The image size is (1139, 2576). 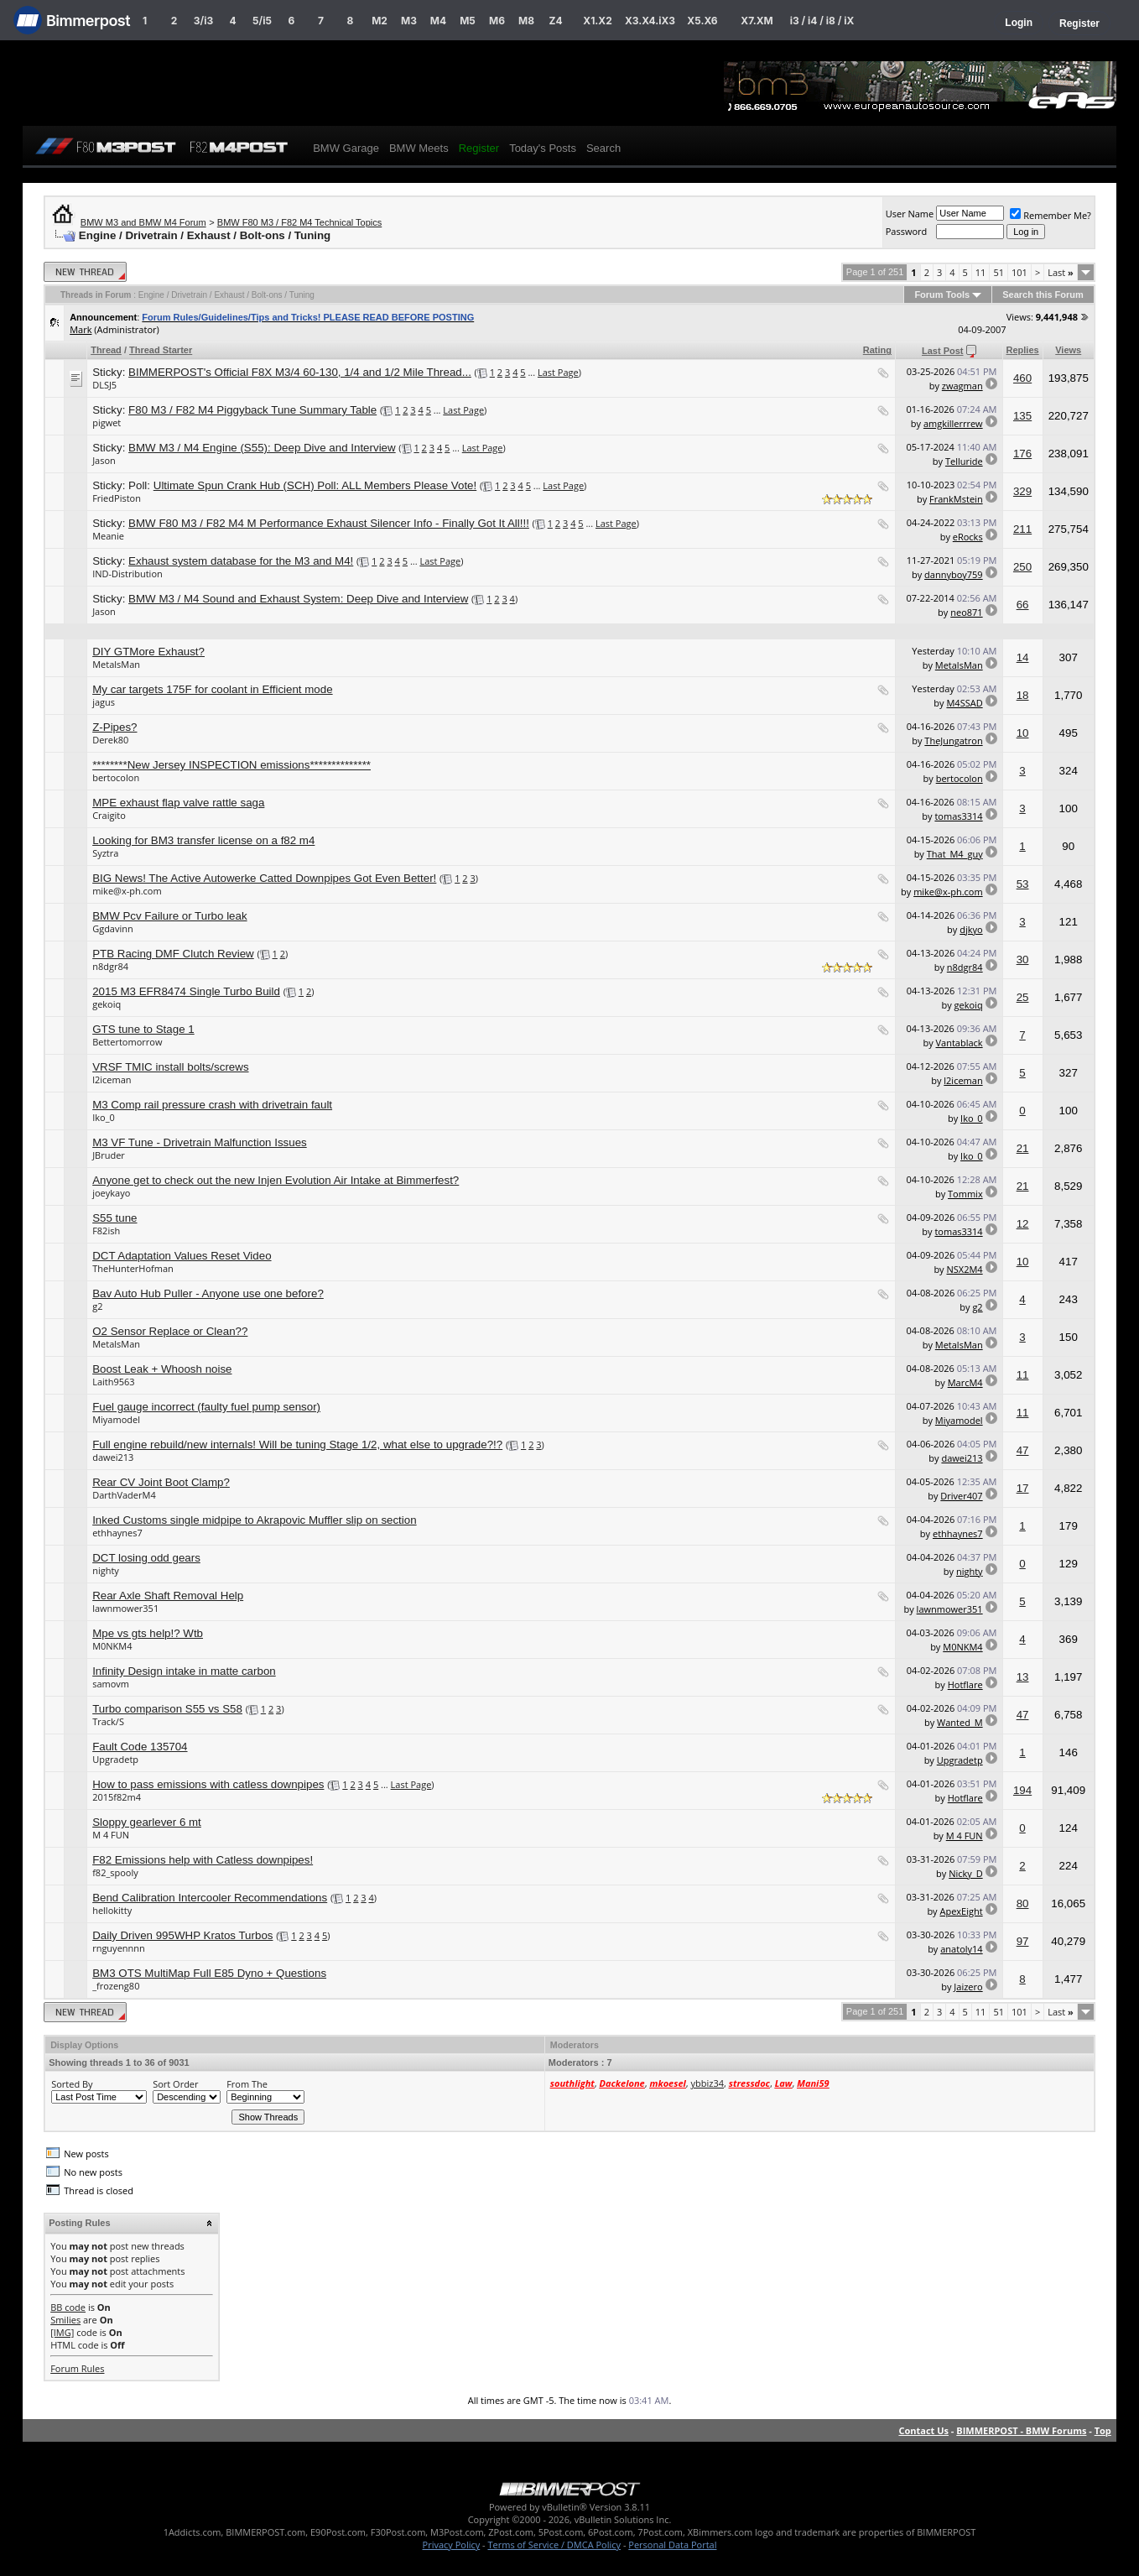 What do you see at coordinates (186, 991) in the screenshot?
I see `2015 M3 EFR8474 Single Turbo Build` at bounding box center [186, 991].